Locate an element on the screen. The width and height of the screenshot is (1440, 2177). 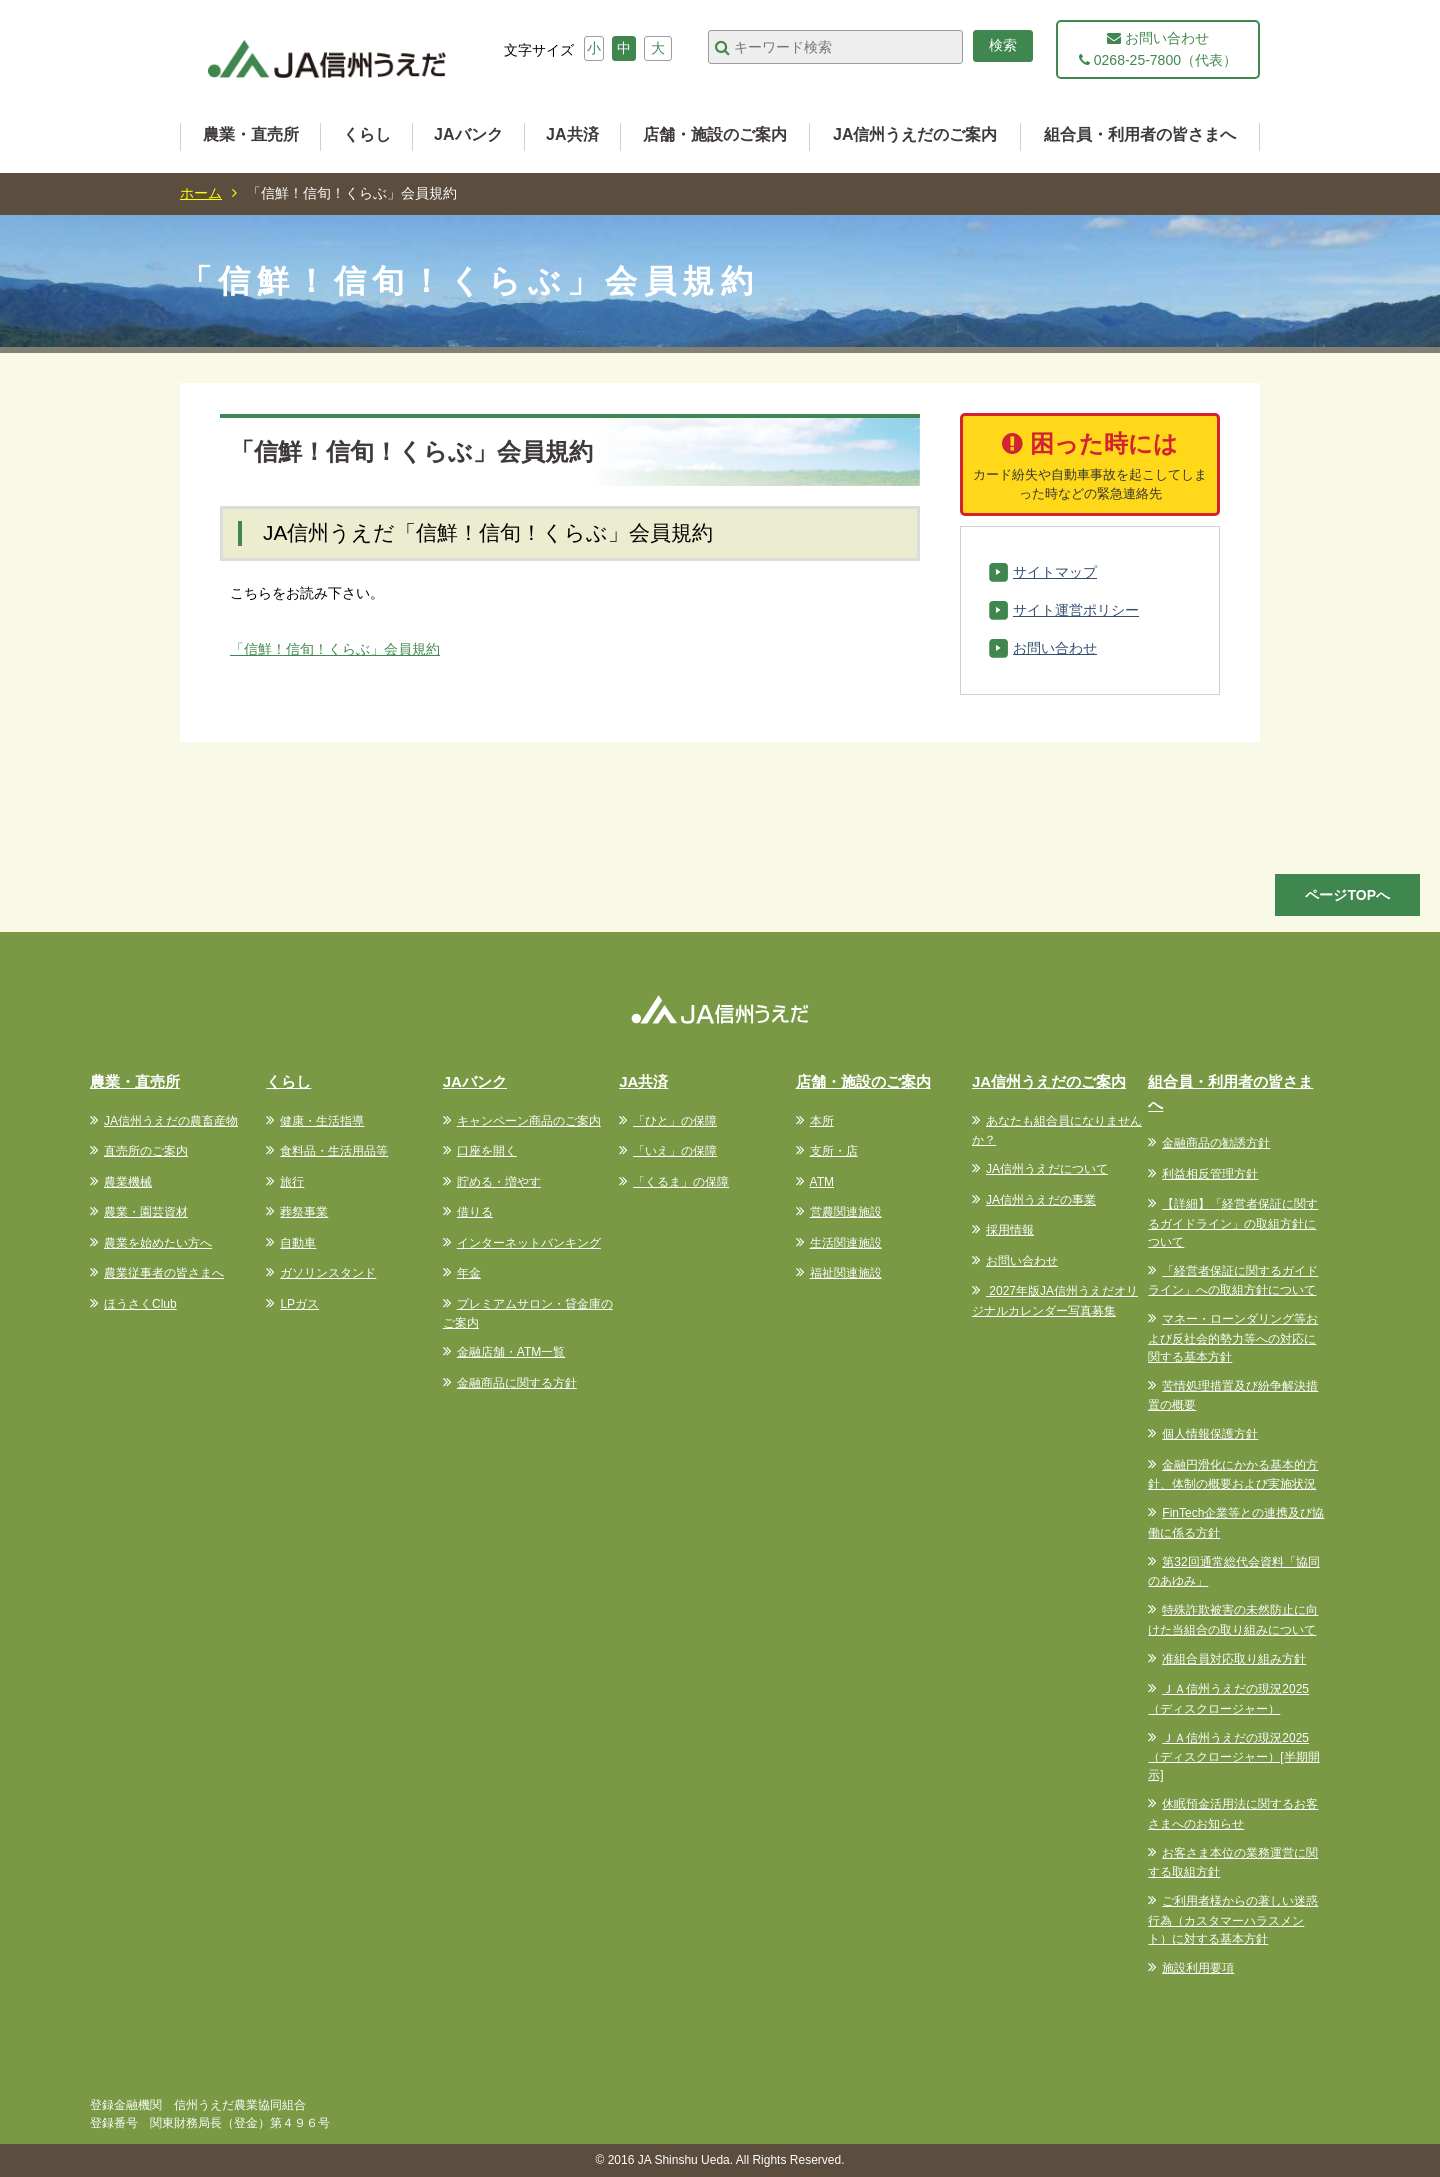
個人情報保護方針 is located at coordinates (1210, 1434).